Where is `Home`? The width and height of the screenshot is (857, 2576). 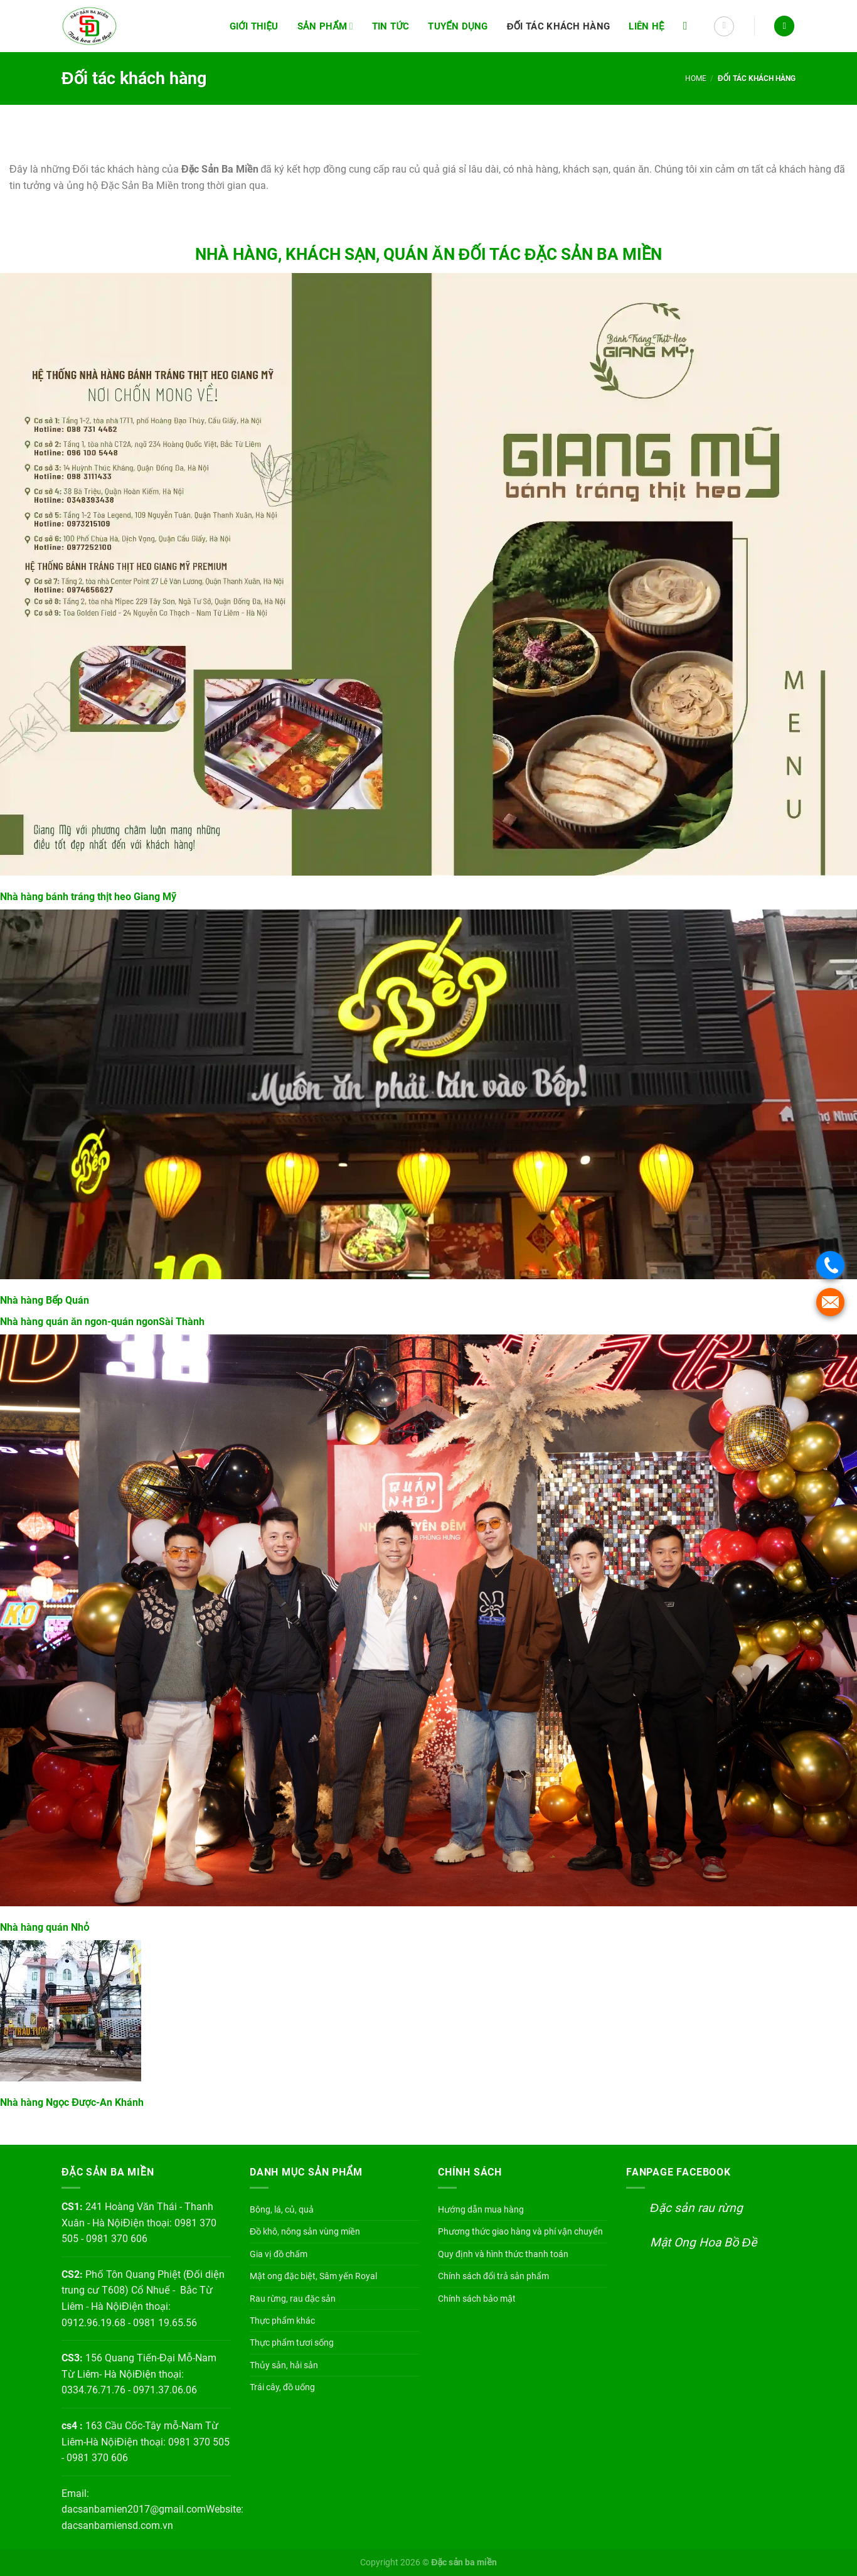 Home is located at coordinates (695, 78).